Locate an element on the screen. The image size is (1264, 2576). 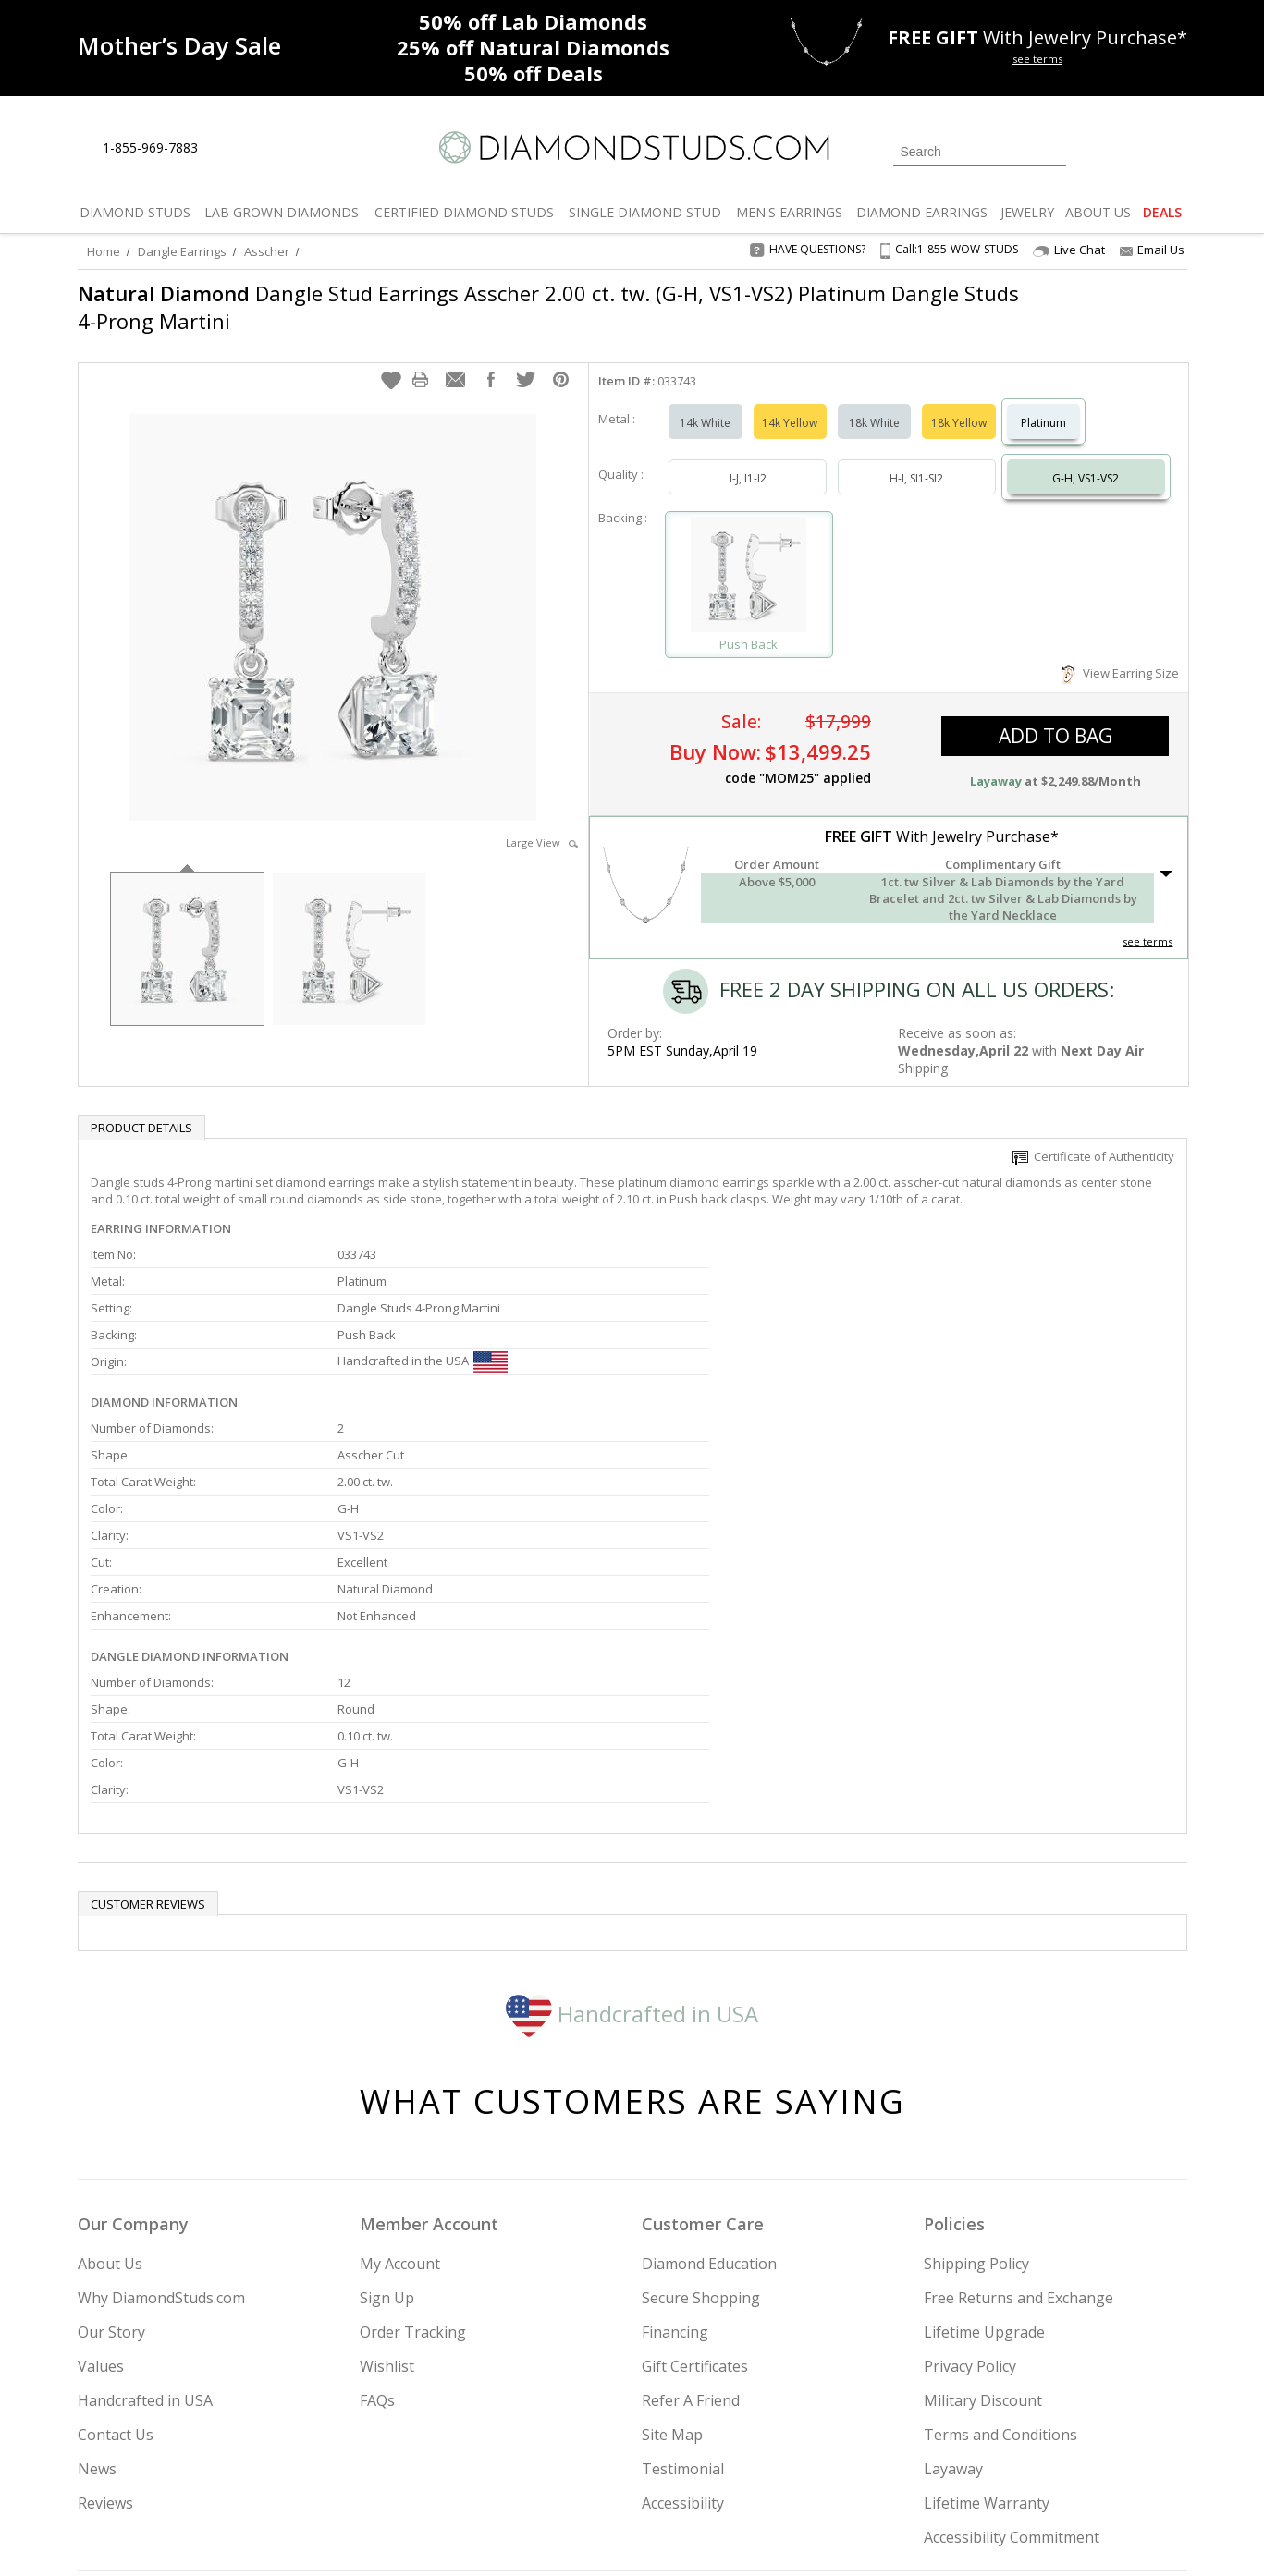
Privacy Policy is located at coordinates (970, 2177).